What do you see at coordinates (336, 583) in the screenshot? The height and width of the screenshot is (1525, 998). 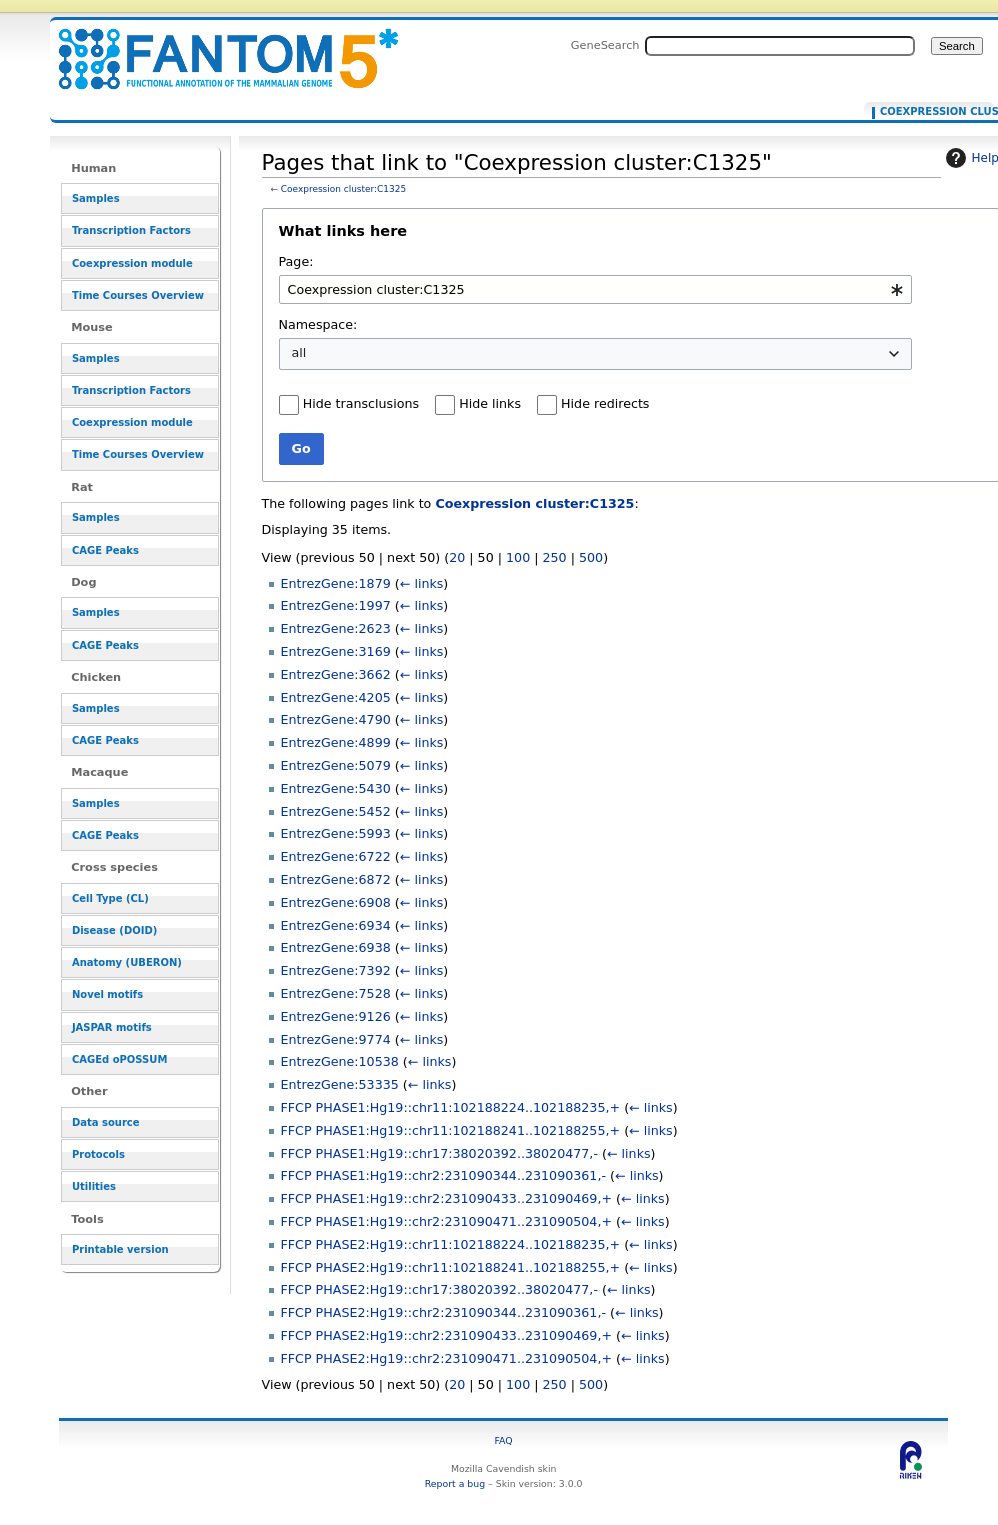 I see `EntrezGene:1879` at bounding box center [336, 583].